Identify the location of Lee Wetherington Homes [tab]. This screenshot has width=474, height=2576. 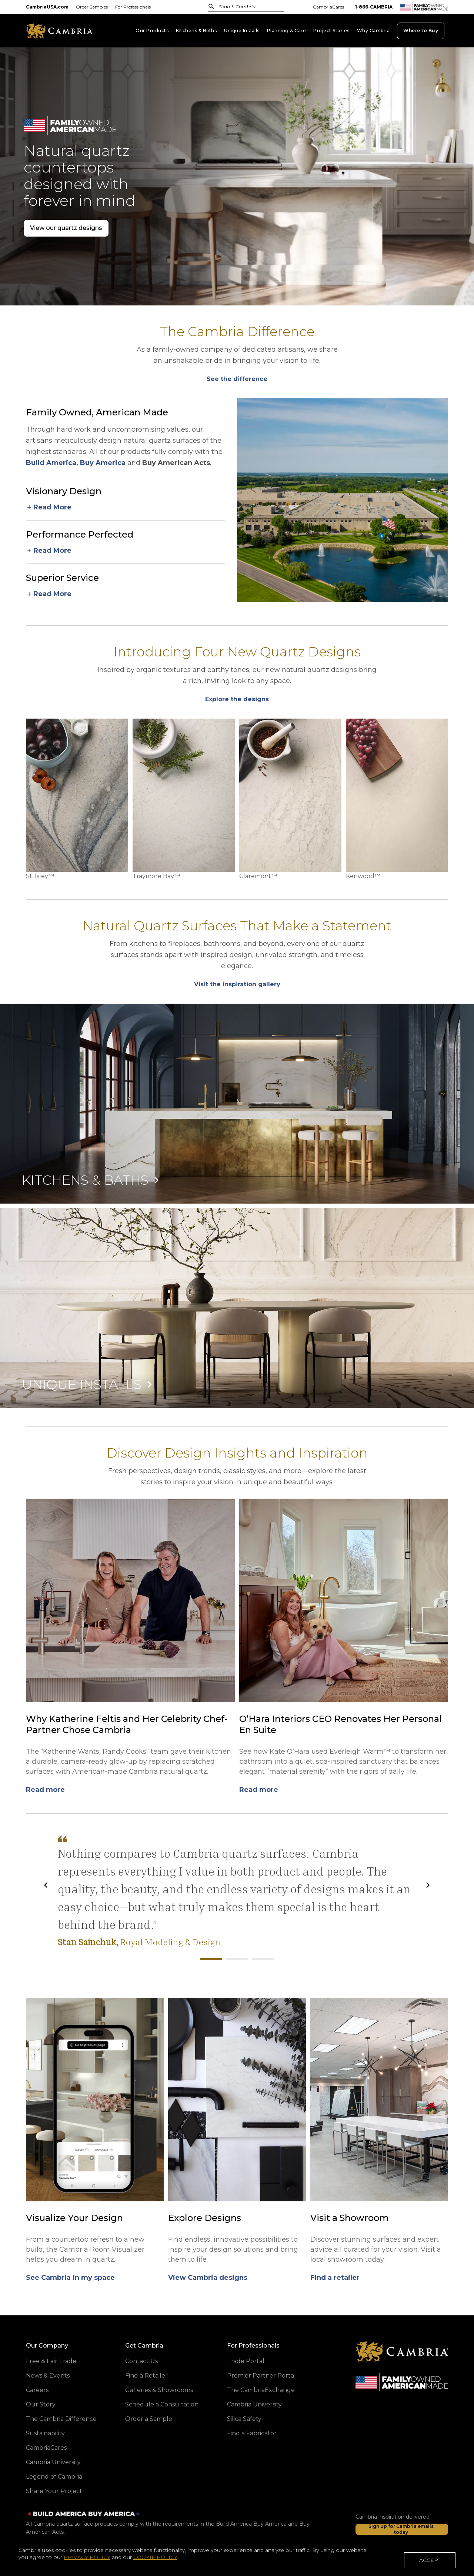
(237, 1959).